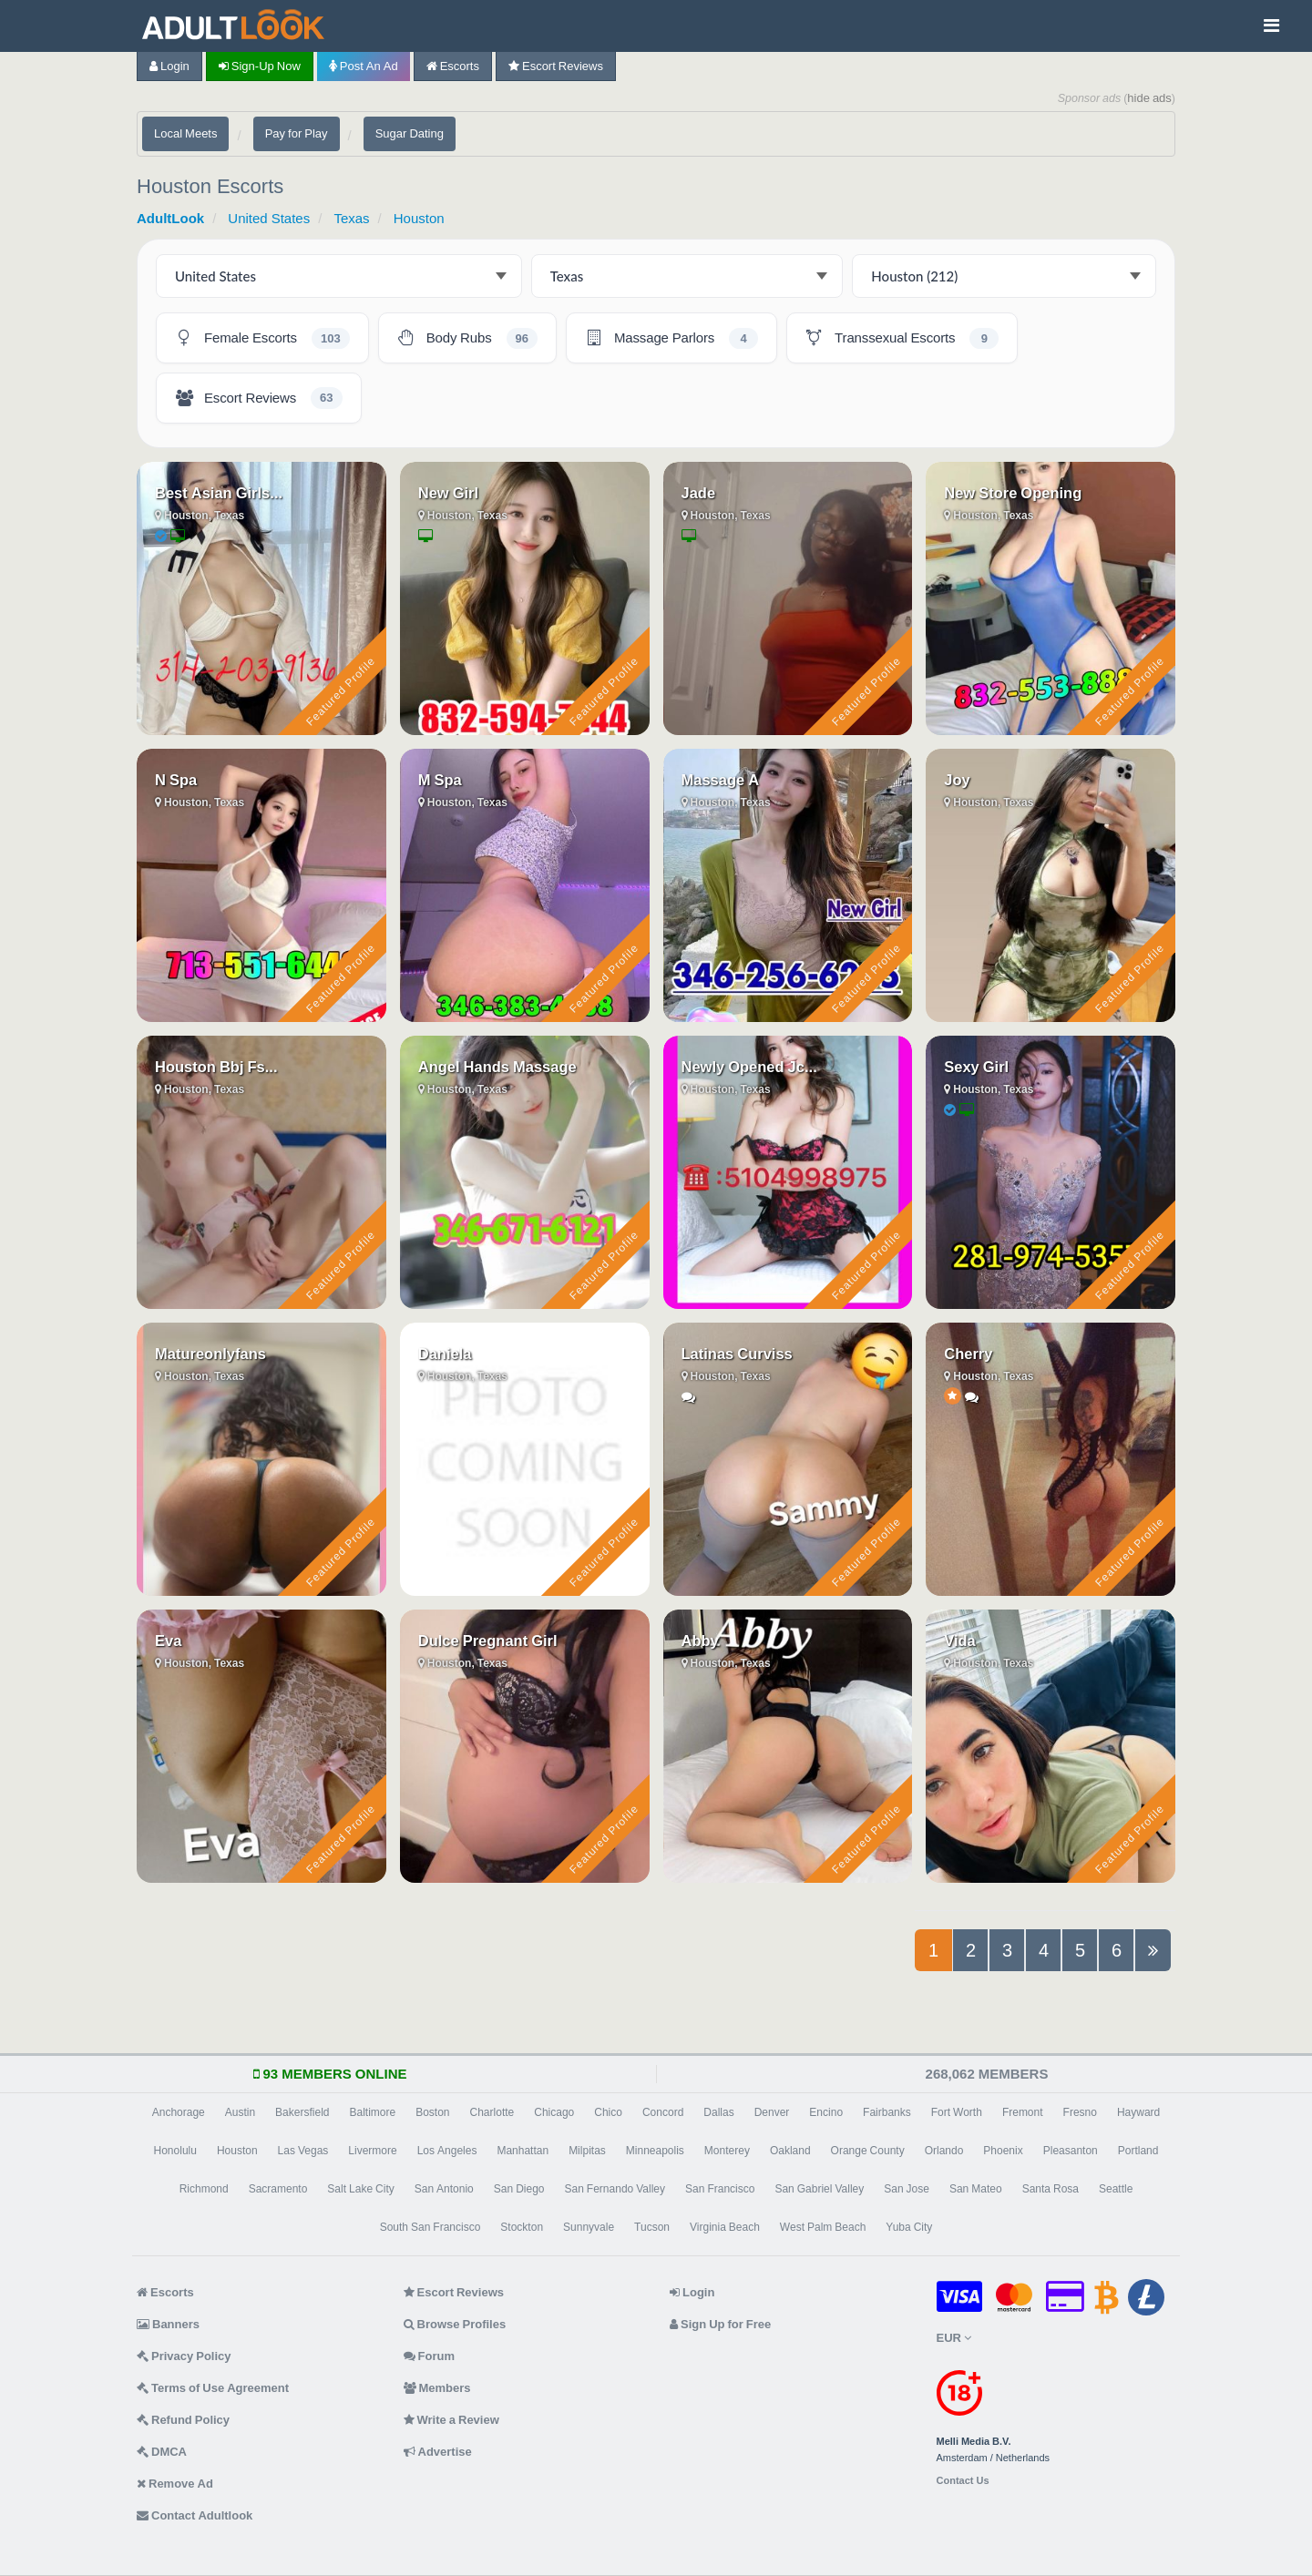  Describe the element at coordinates (608, 2112) in the screenshot. I see `Chico` at that location.